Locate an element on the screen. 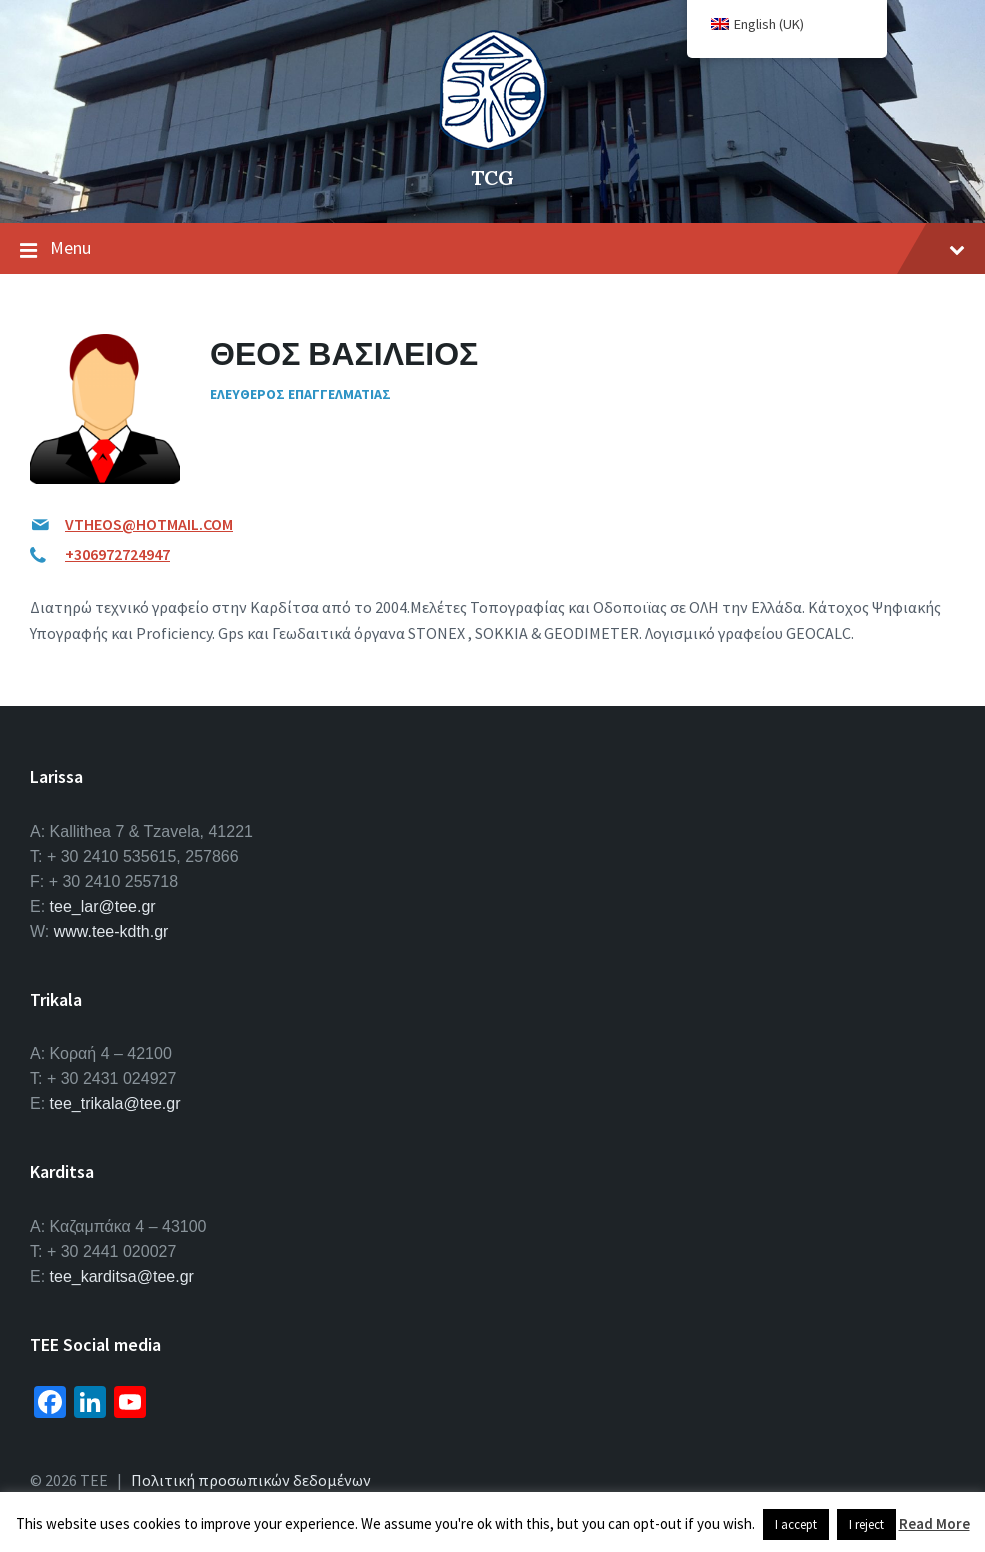 This screenshot has width=985, height=1552. [Site logo] is located at coordinates (493, 144).